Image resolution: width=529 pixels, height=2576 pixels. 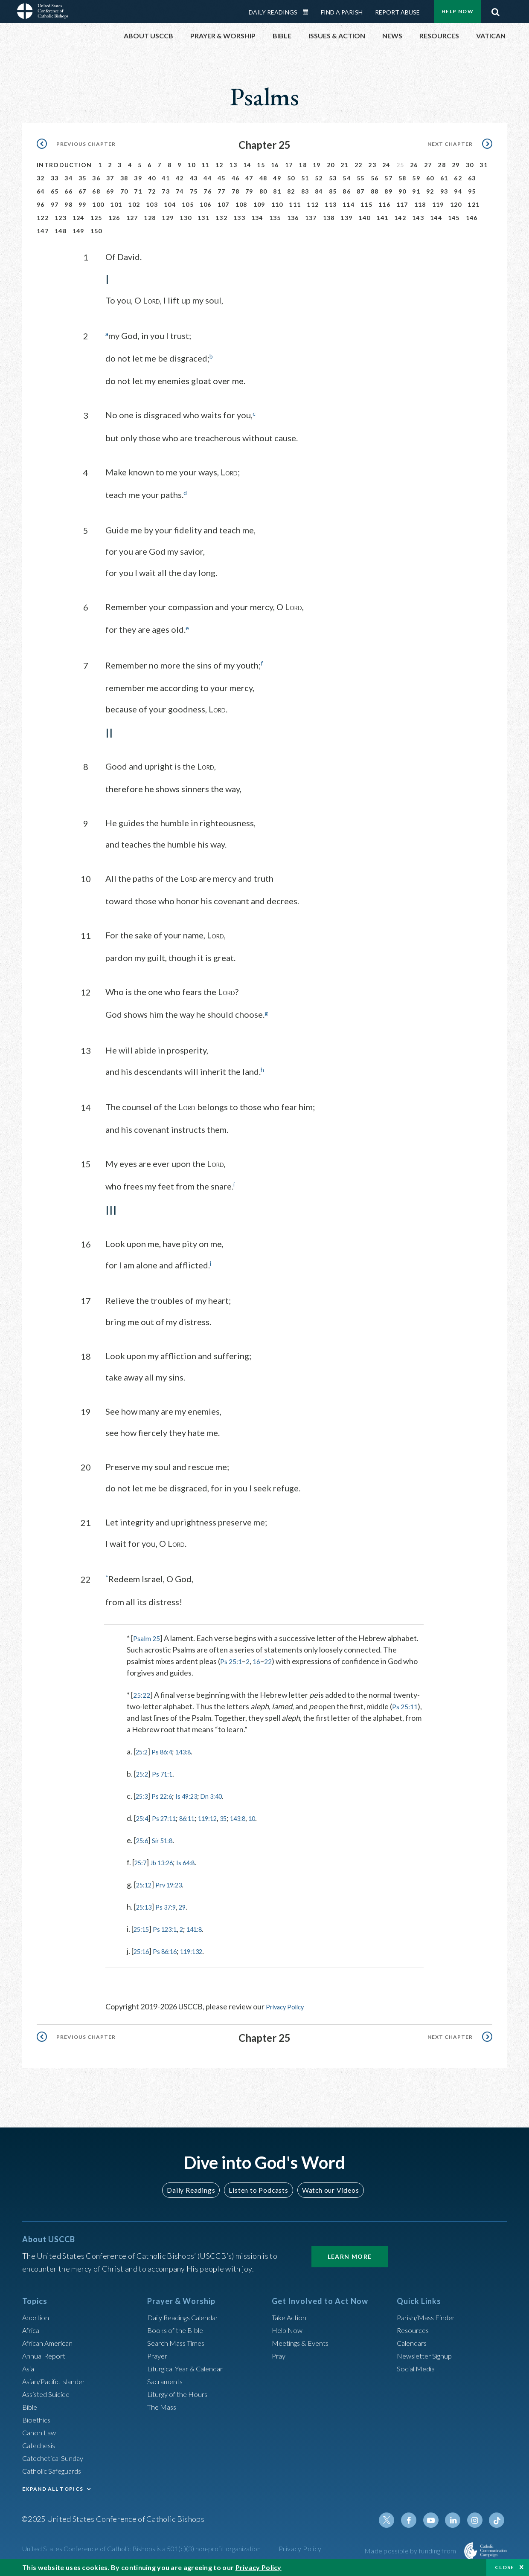 I want to click on Find a Parish, so click(x=342, y=12).